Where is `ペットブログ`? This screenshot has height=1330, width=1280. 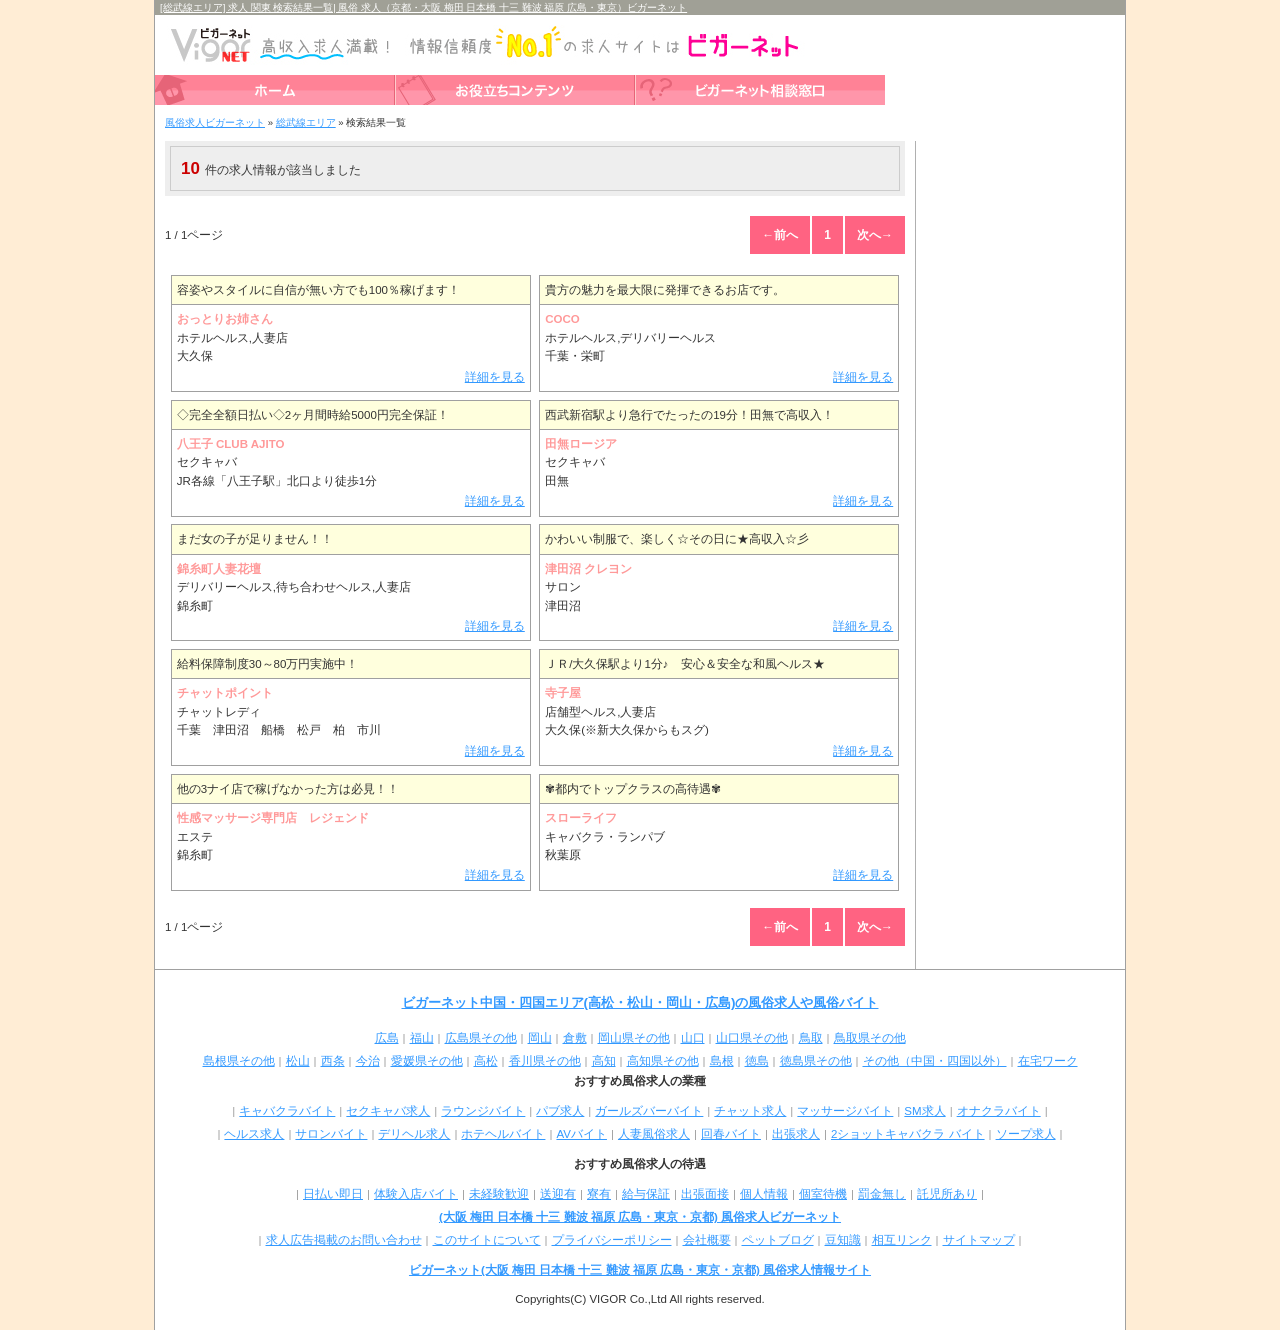
ペットブログ is located at coordinates (778, 1240).